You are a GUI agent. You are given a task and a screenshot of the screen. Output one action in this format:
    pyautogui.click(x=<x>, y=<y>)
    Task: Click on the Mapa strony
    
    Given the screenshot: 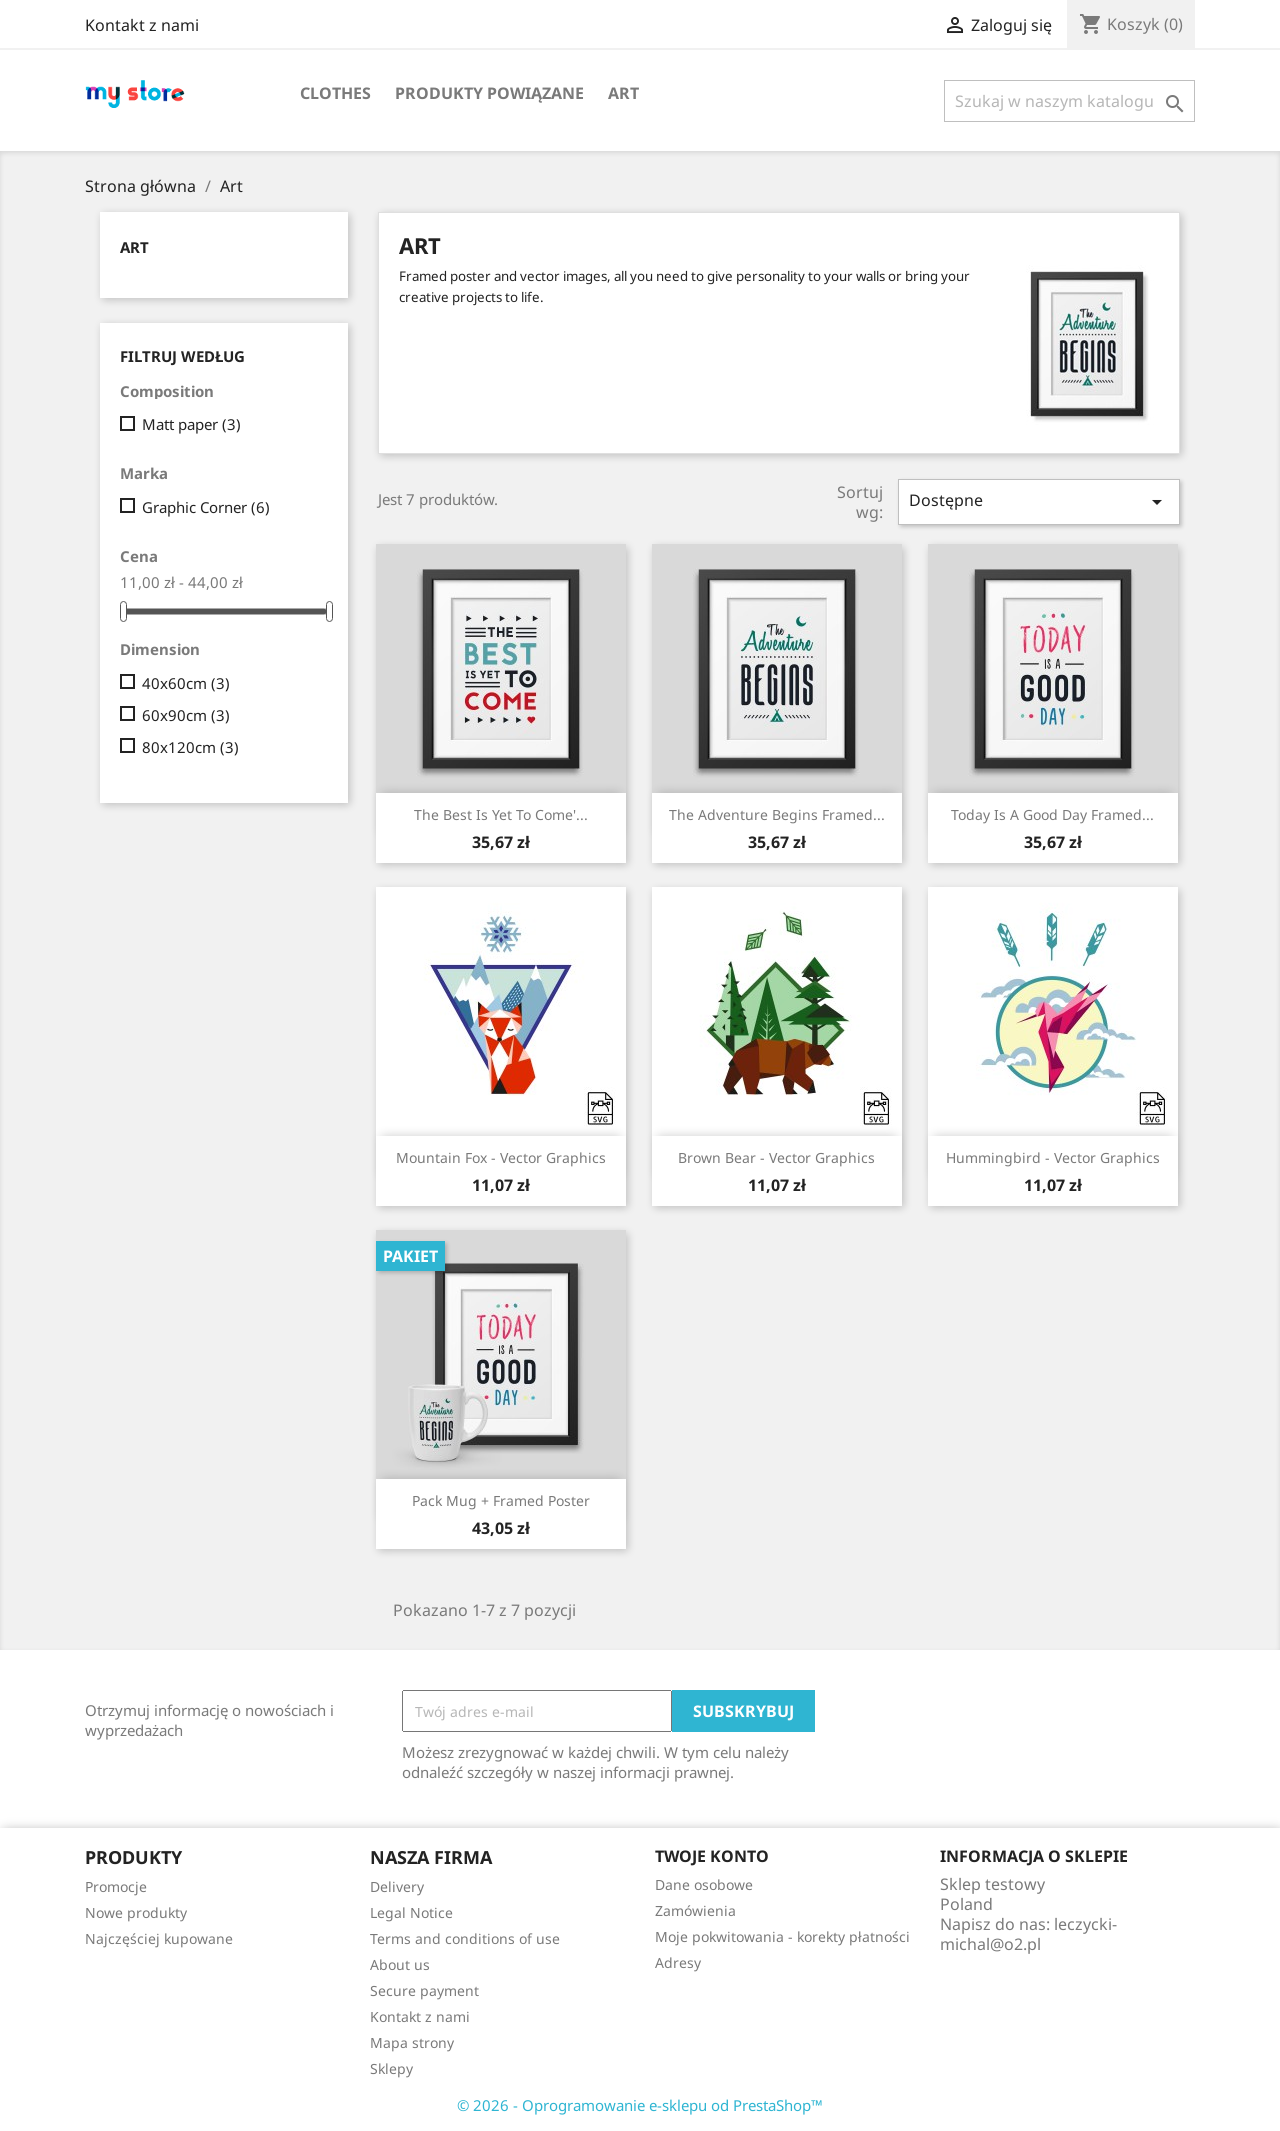 What is the action you would take?
    pyautogui.click(x=412, y=2042)
    